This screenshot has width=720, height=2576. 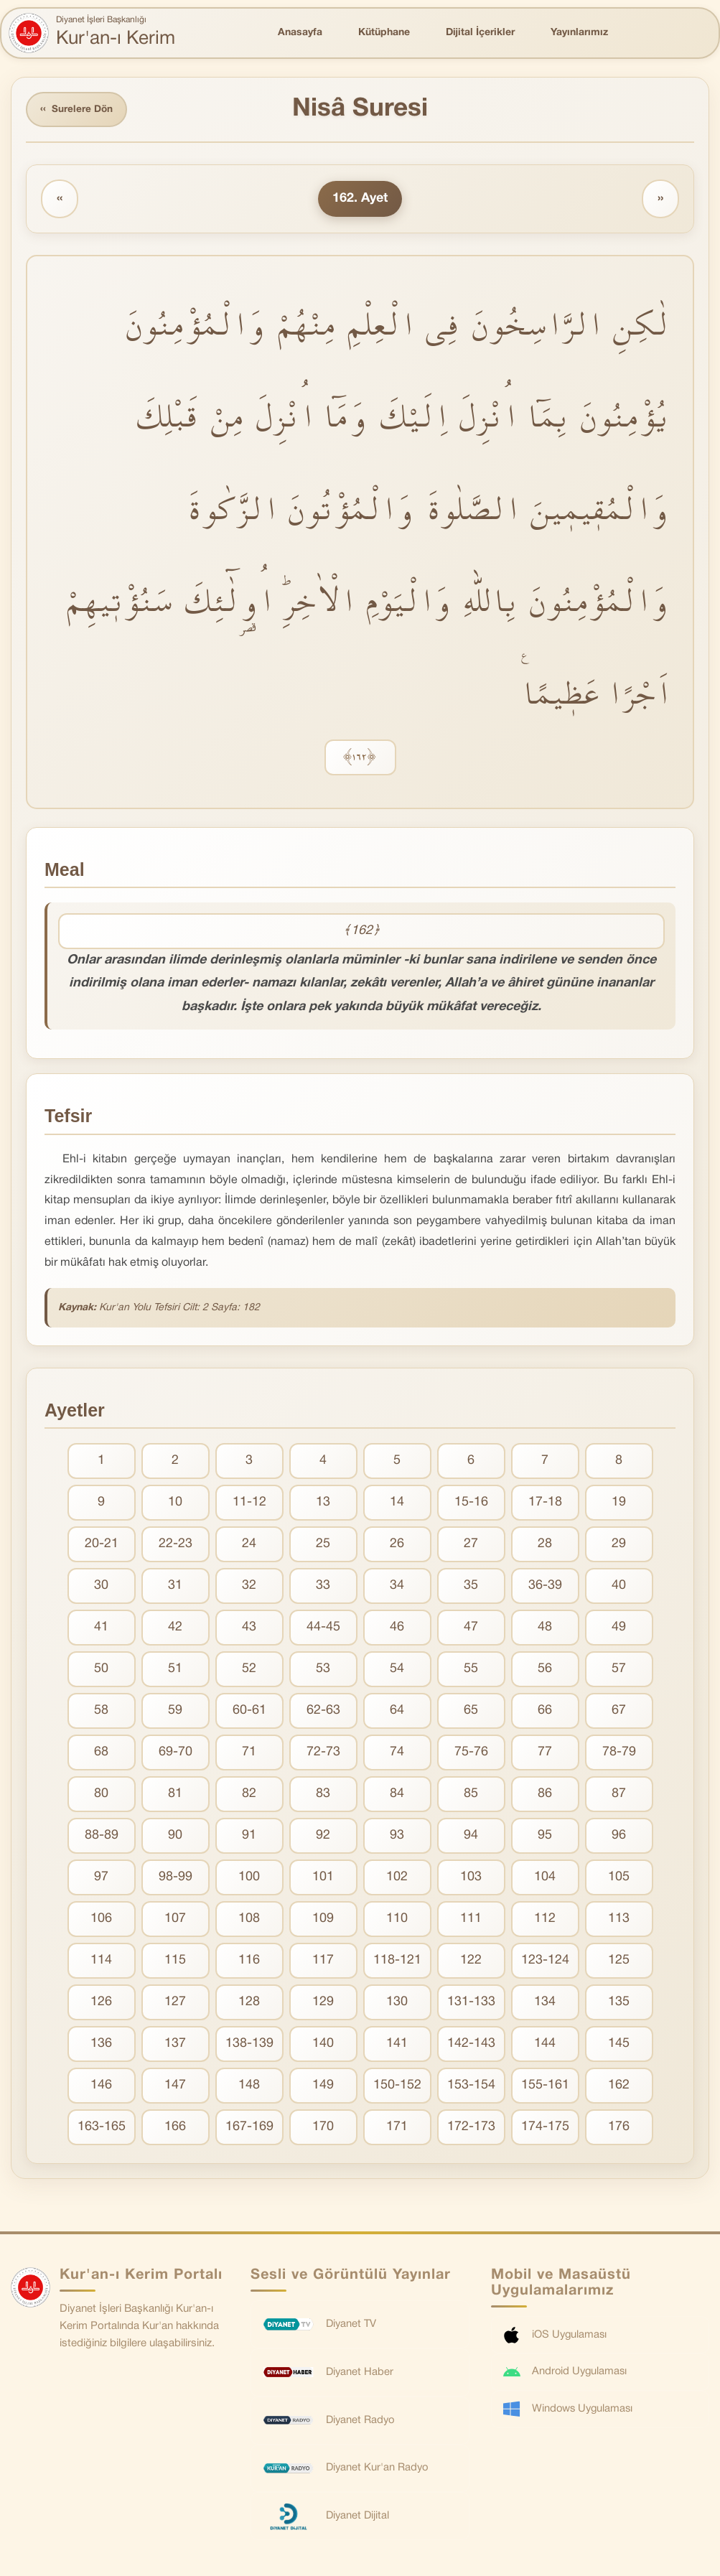 What do you see at coordinates (397, 1878) in the screenshot?
I see `102` at bounding box center [397, 1878].